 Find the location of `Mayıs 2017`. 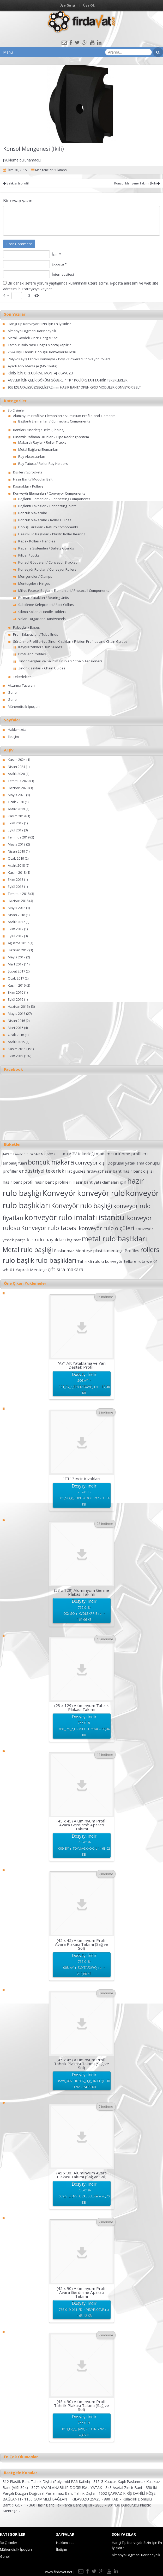

Mayıs 2017 is located at coordinates (16, 957).